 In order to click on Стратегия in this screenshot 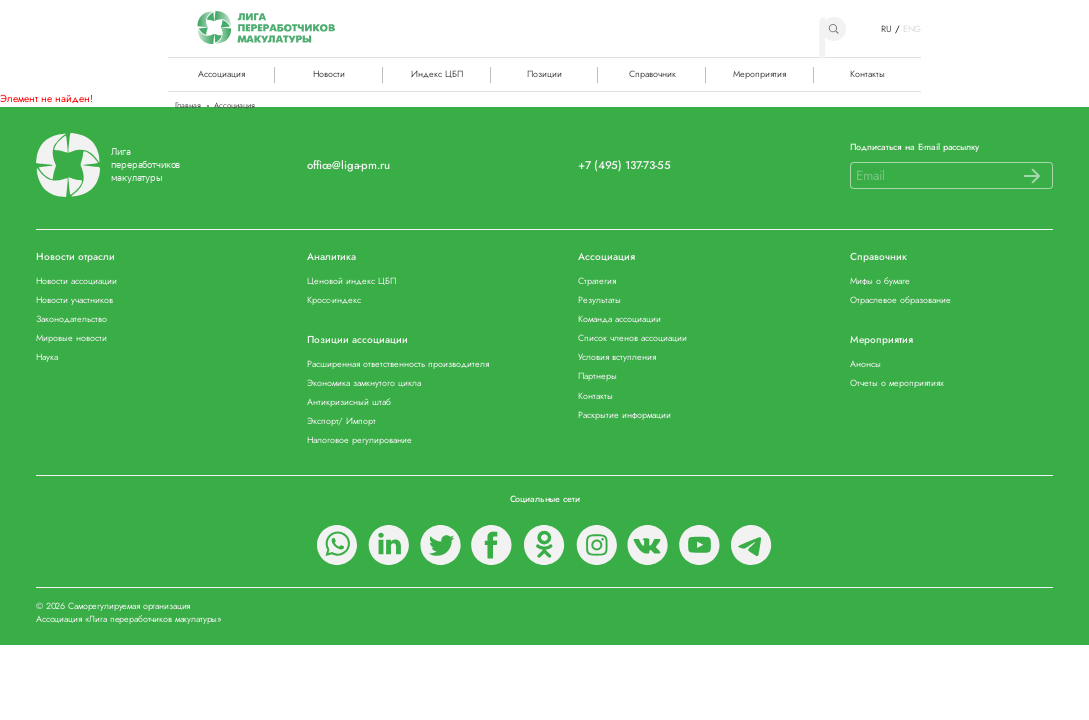, I will do `click(597, 281)`.